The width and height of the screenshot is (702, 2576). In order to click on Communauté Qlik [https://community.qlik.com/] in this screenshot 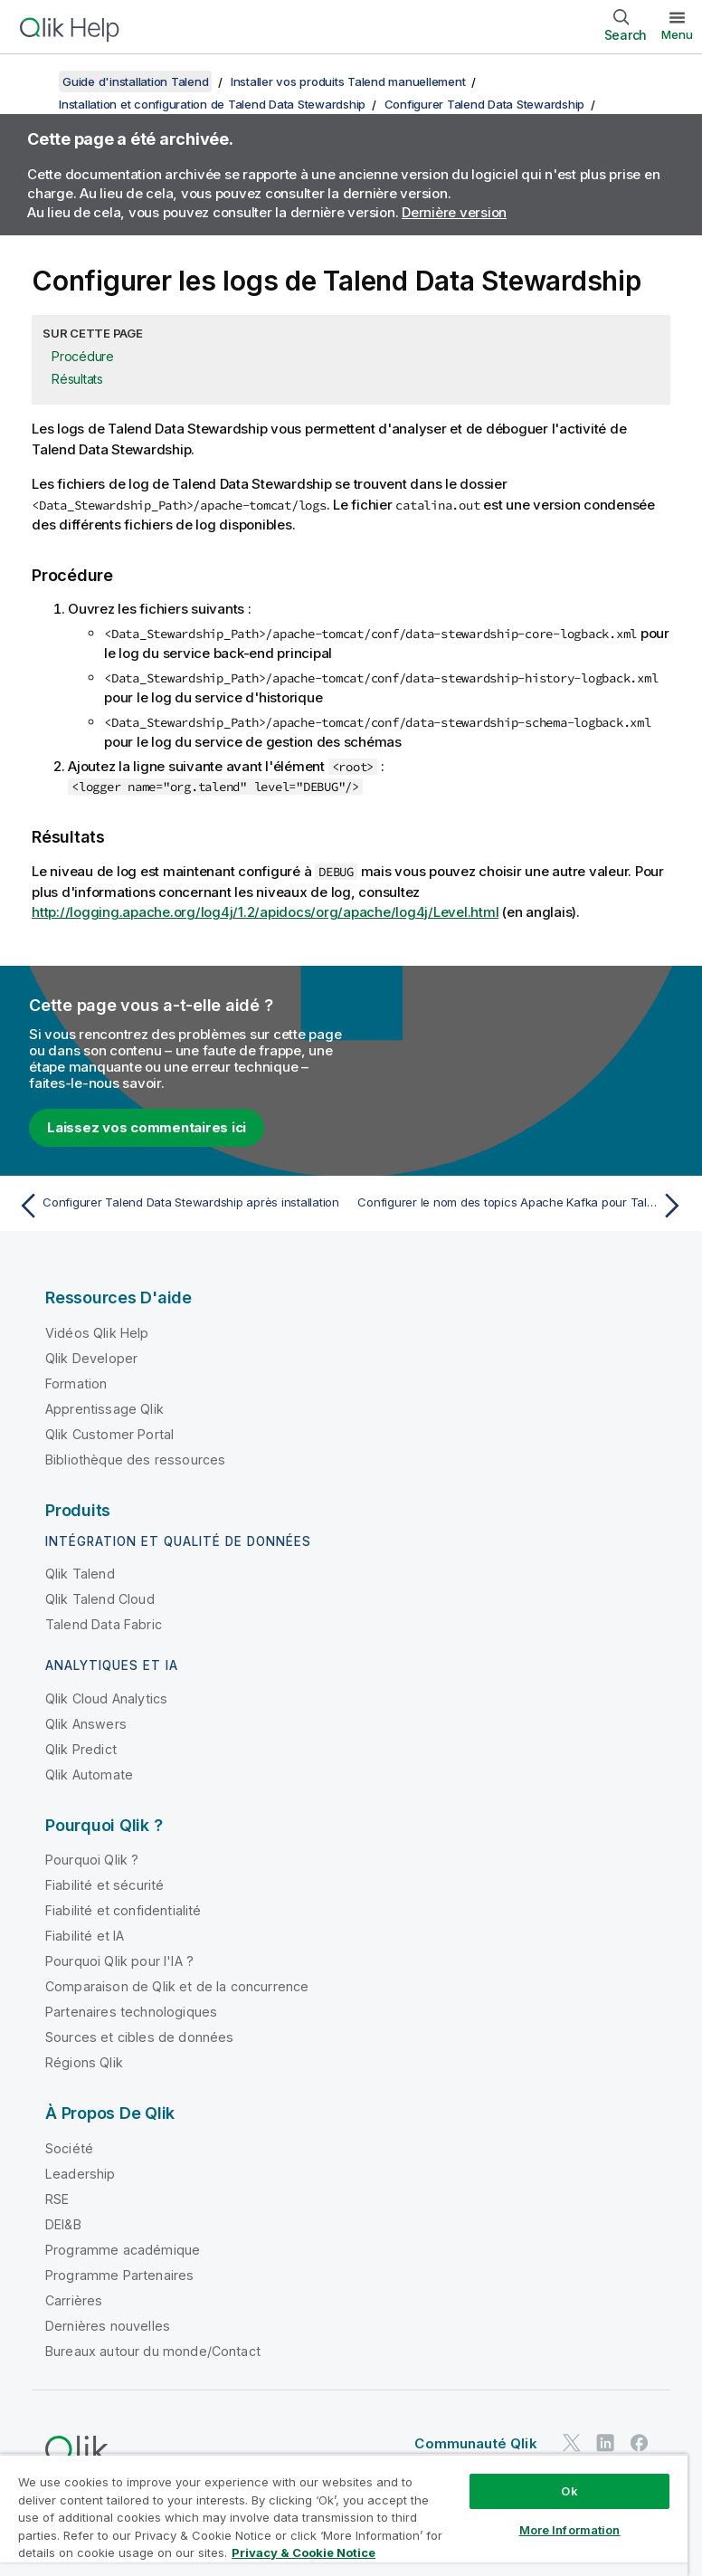, I will do `click(475, 2443)`.